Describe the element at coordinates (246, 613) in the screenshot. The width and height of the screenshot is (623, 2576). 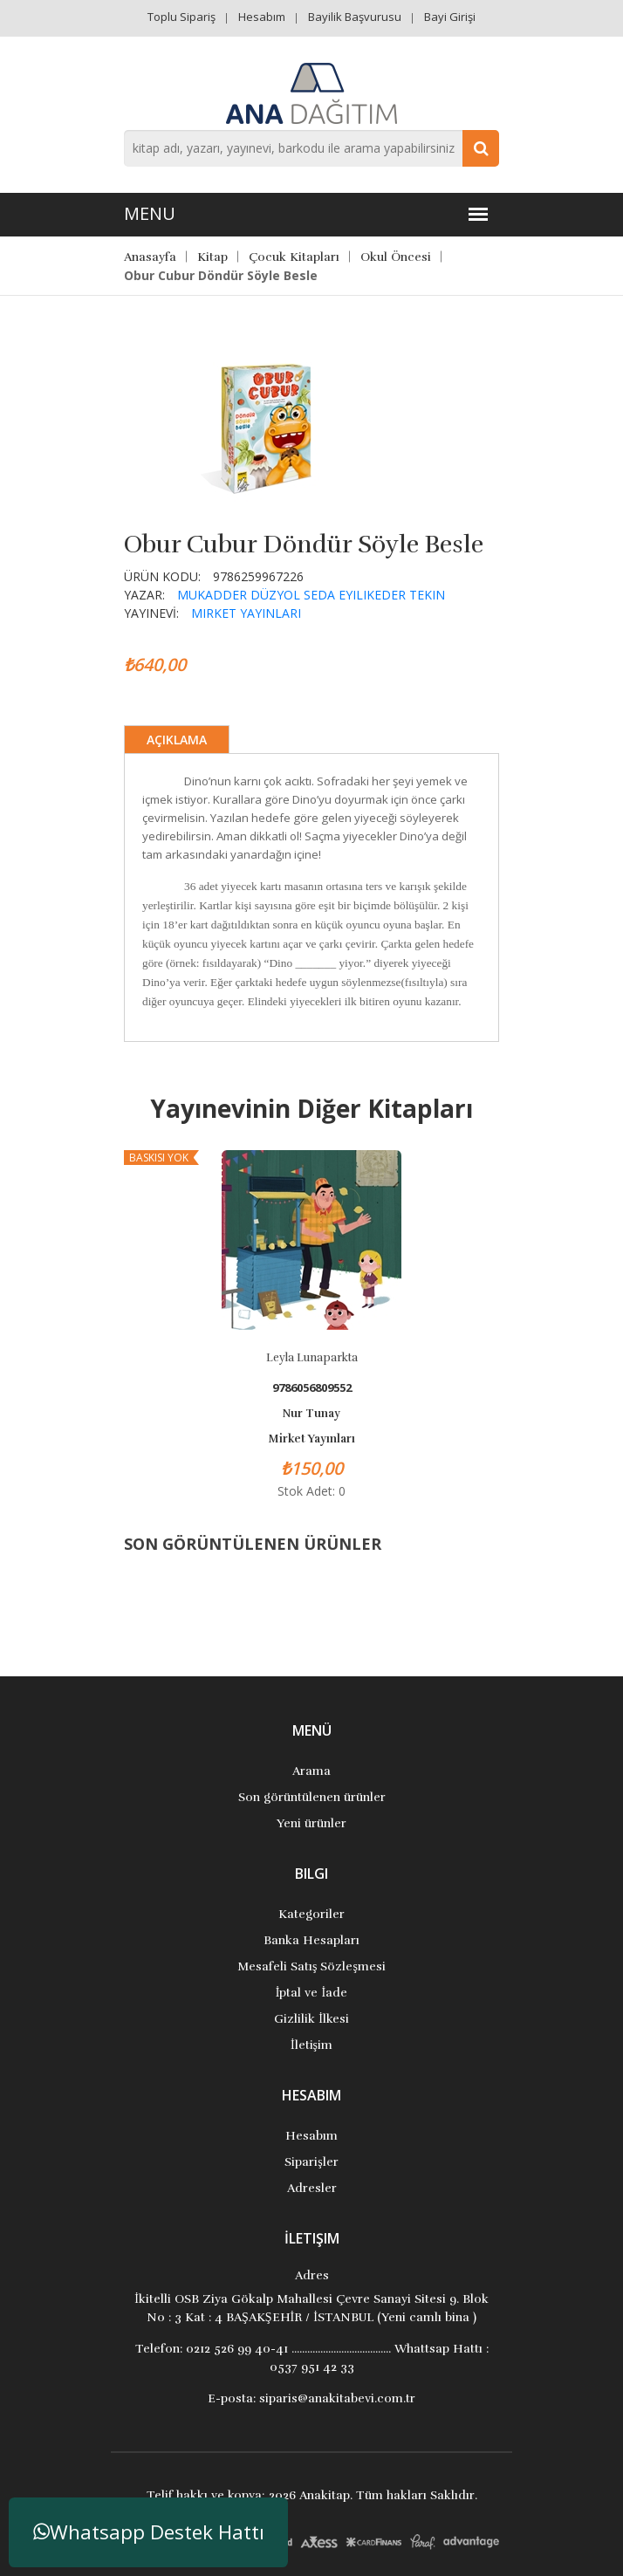
I see `Mirket Yayınları` at that location.